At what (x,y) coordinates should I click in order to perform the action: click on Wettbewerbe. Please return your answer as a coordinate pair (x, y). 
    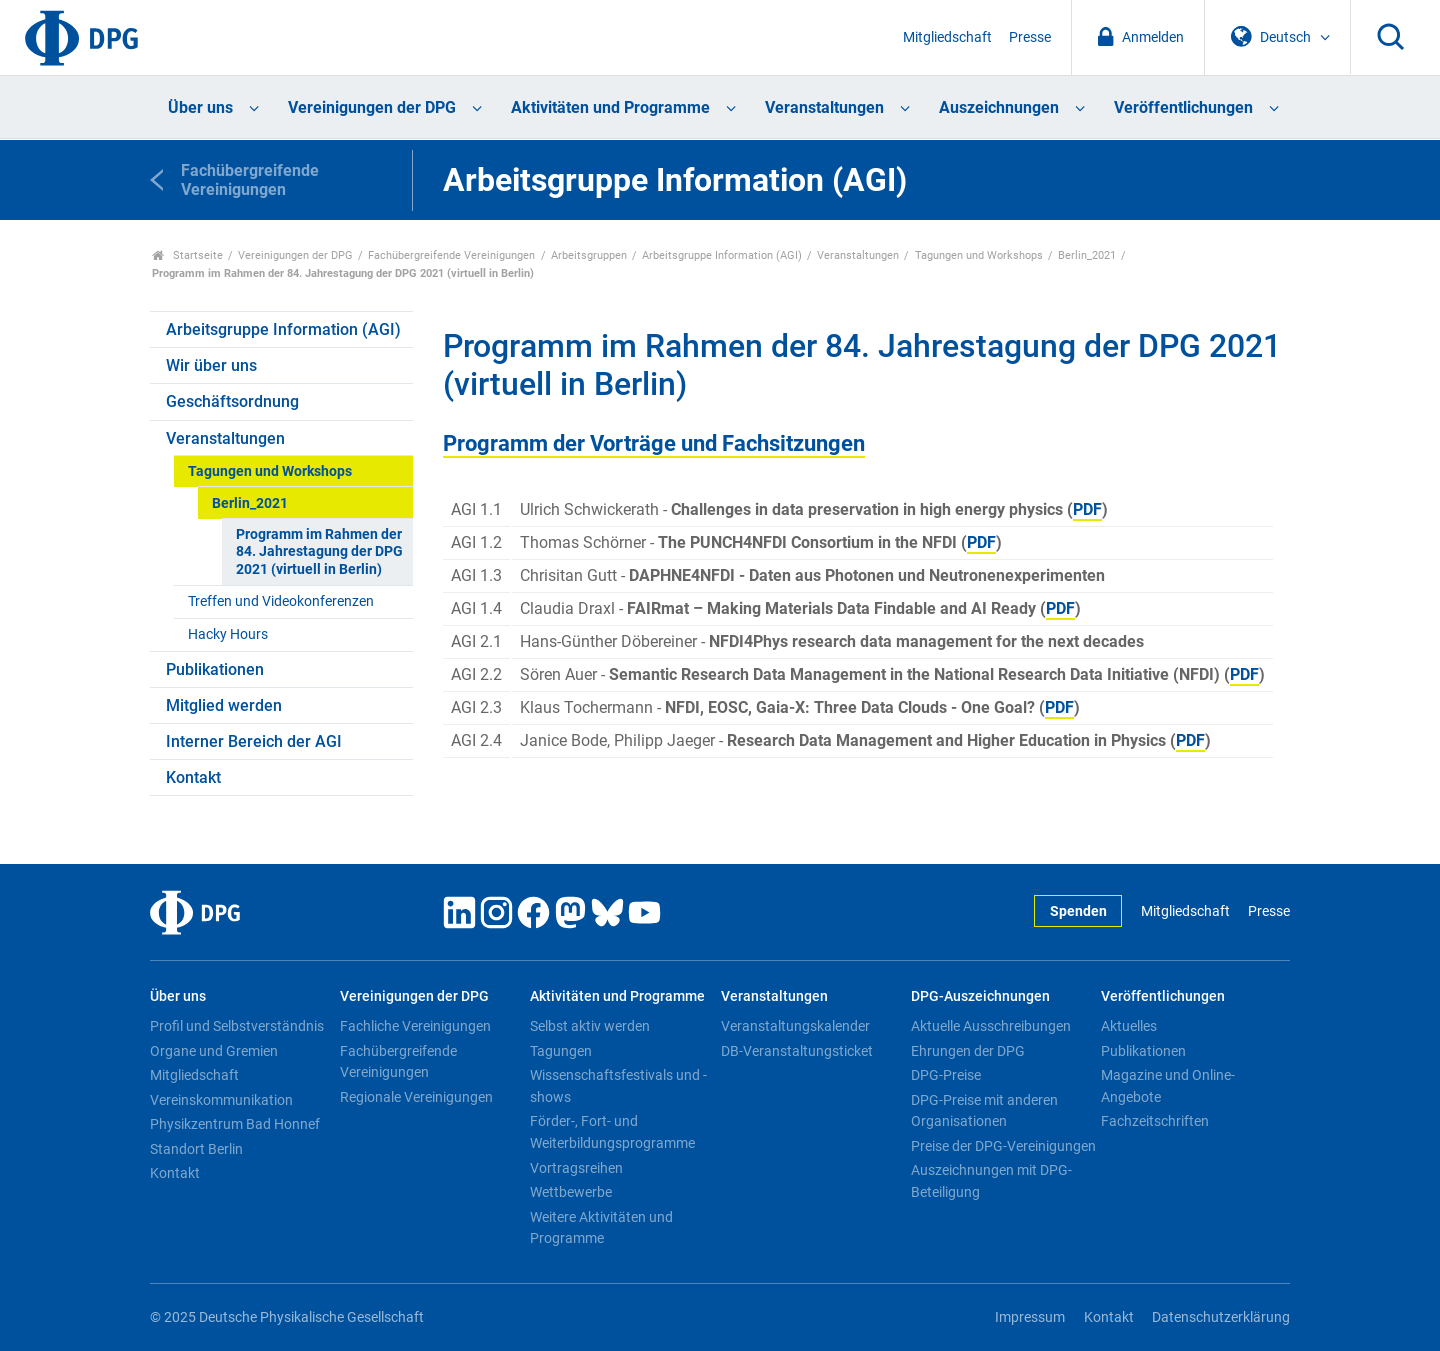
    Looking at the image, I should click on (571, 1192).